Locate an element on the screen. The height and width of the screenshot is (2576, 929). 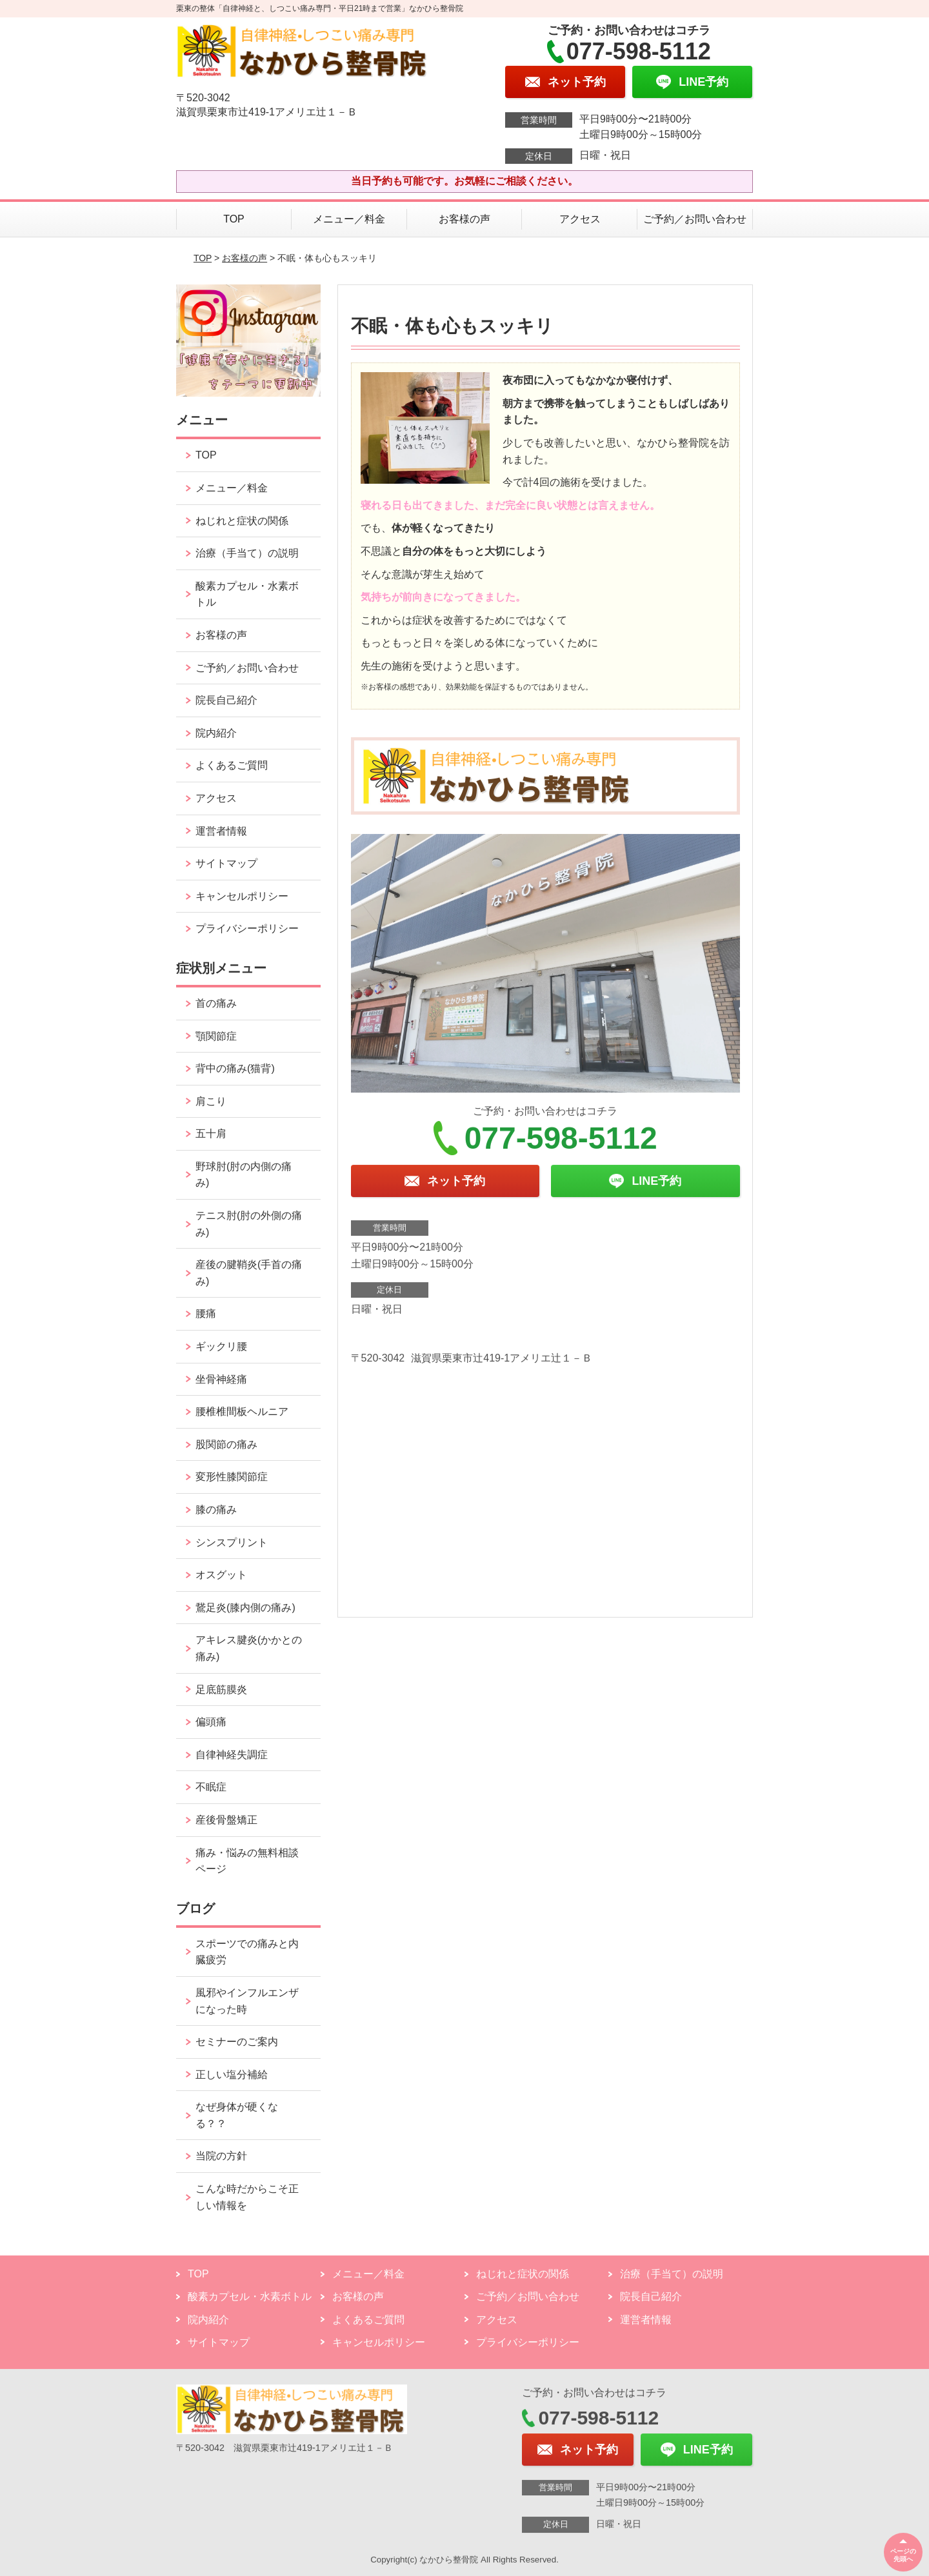
痛み・悩みの無料相談ページ is located at coordinates (247, 1861).